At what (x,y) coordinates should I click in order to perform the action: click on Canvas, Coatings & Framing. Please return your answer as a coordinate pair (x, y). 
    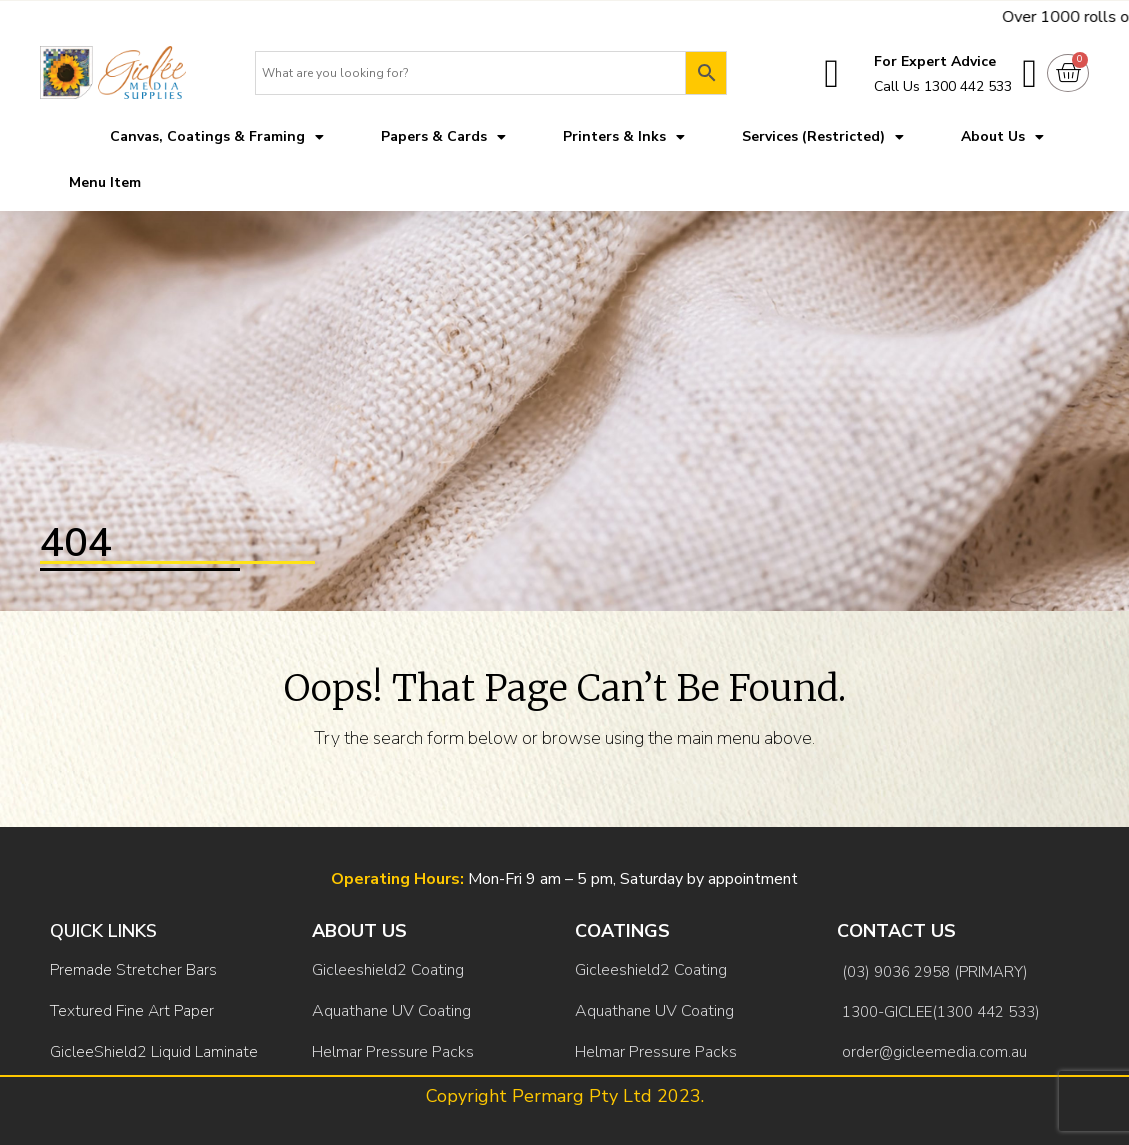
    Looking at the image, I should click on (217, 137).